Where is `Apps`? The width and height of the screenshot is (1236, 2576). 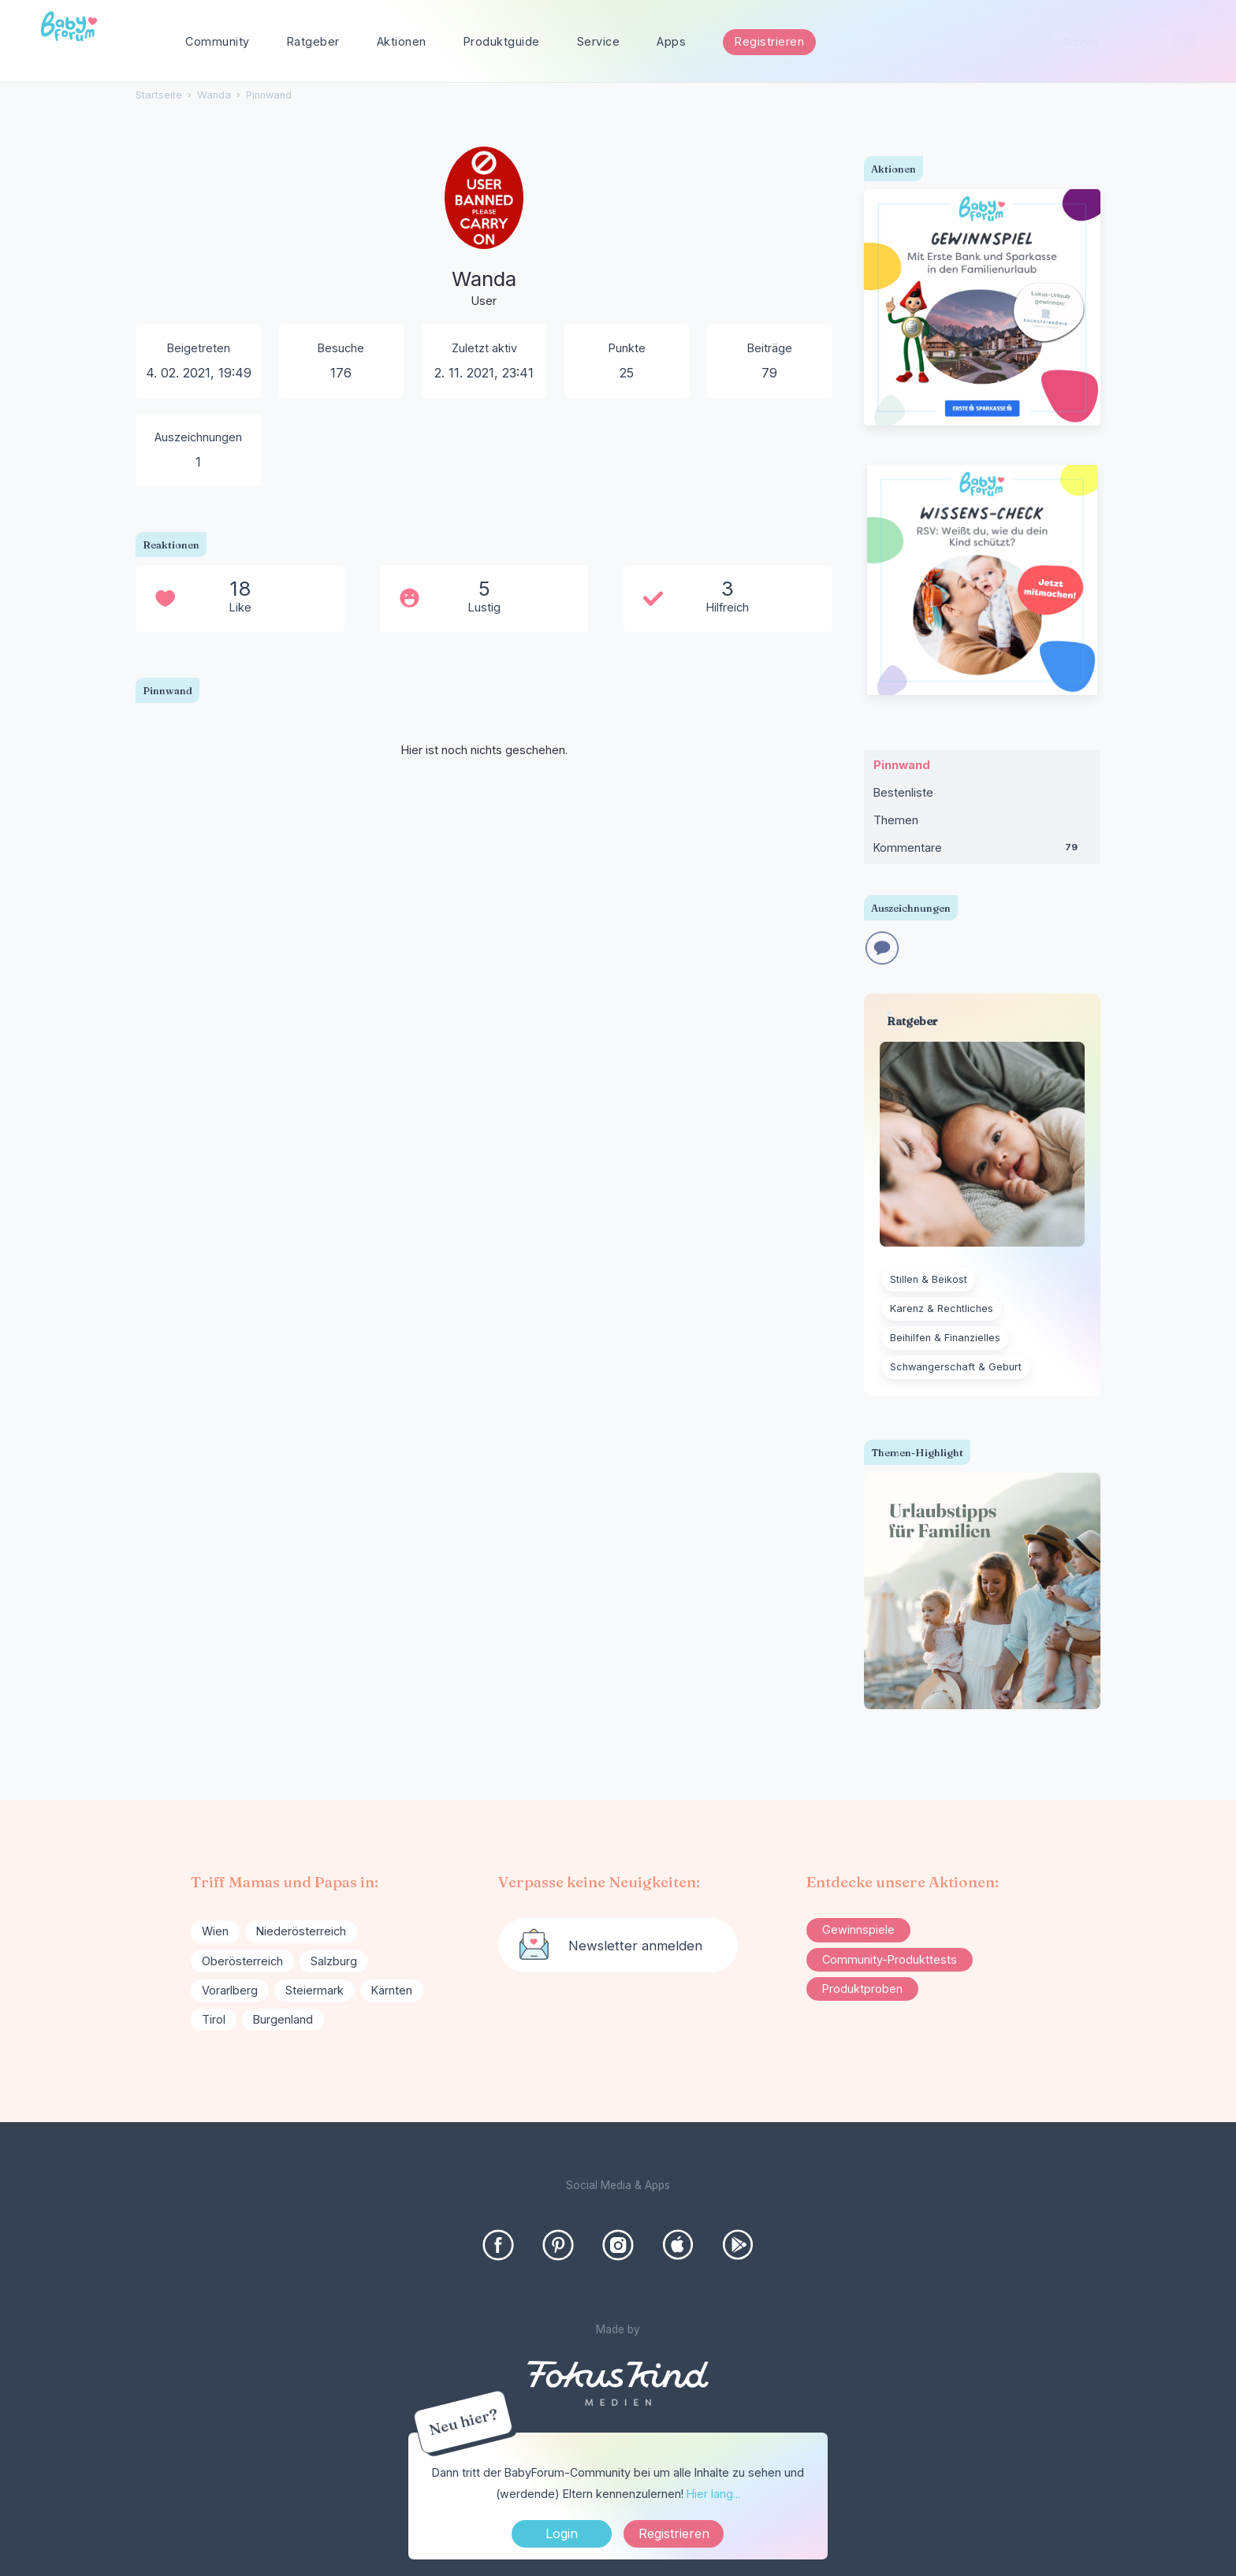
Apps is located at coordinates (671, 41).